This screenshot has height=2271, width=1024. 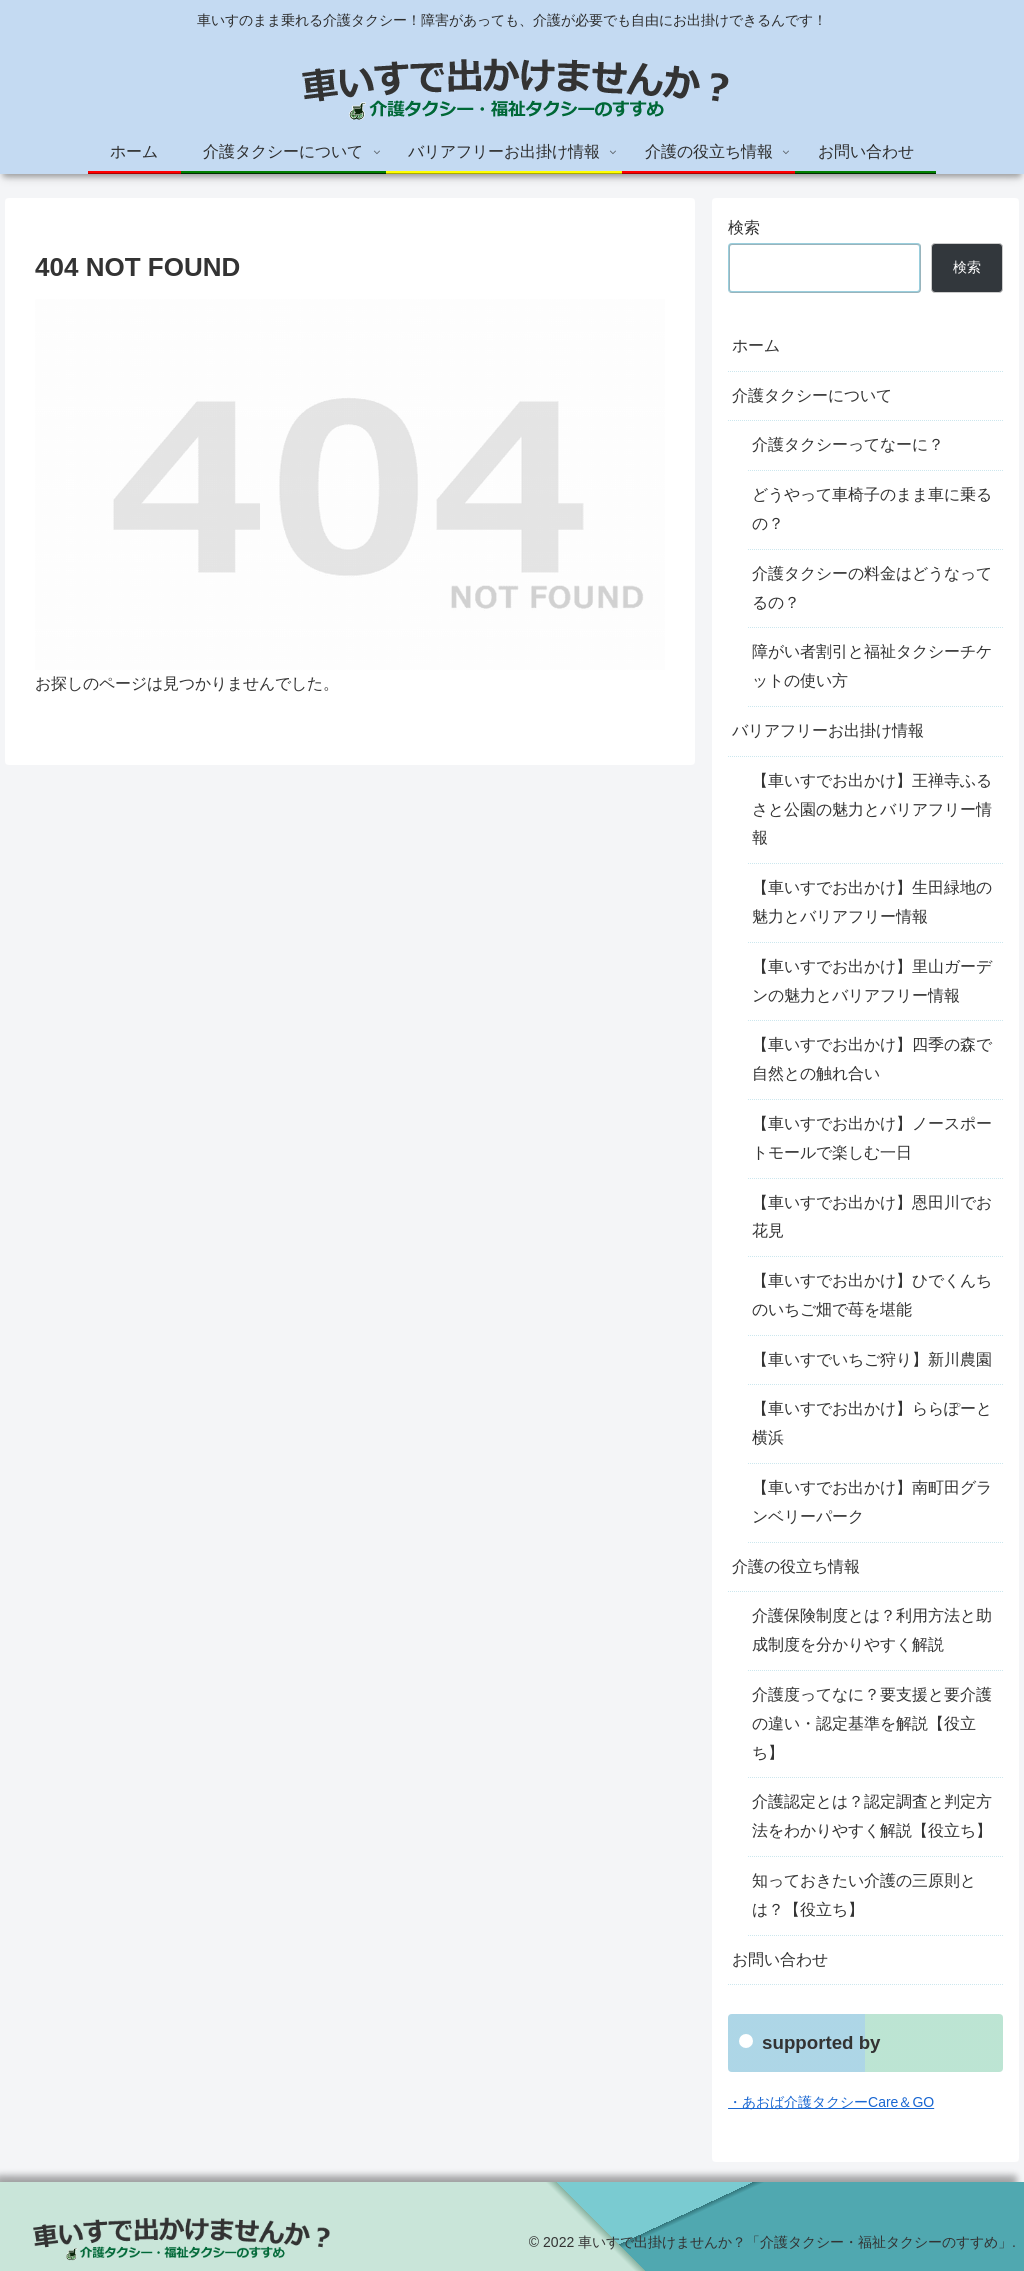 What do you see at coordinates (872, 1138) in the screenshot?
I see `【車いすでお出かけ】ノースポートモールで楽しむ一日` at bounding box center [872, 1138].